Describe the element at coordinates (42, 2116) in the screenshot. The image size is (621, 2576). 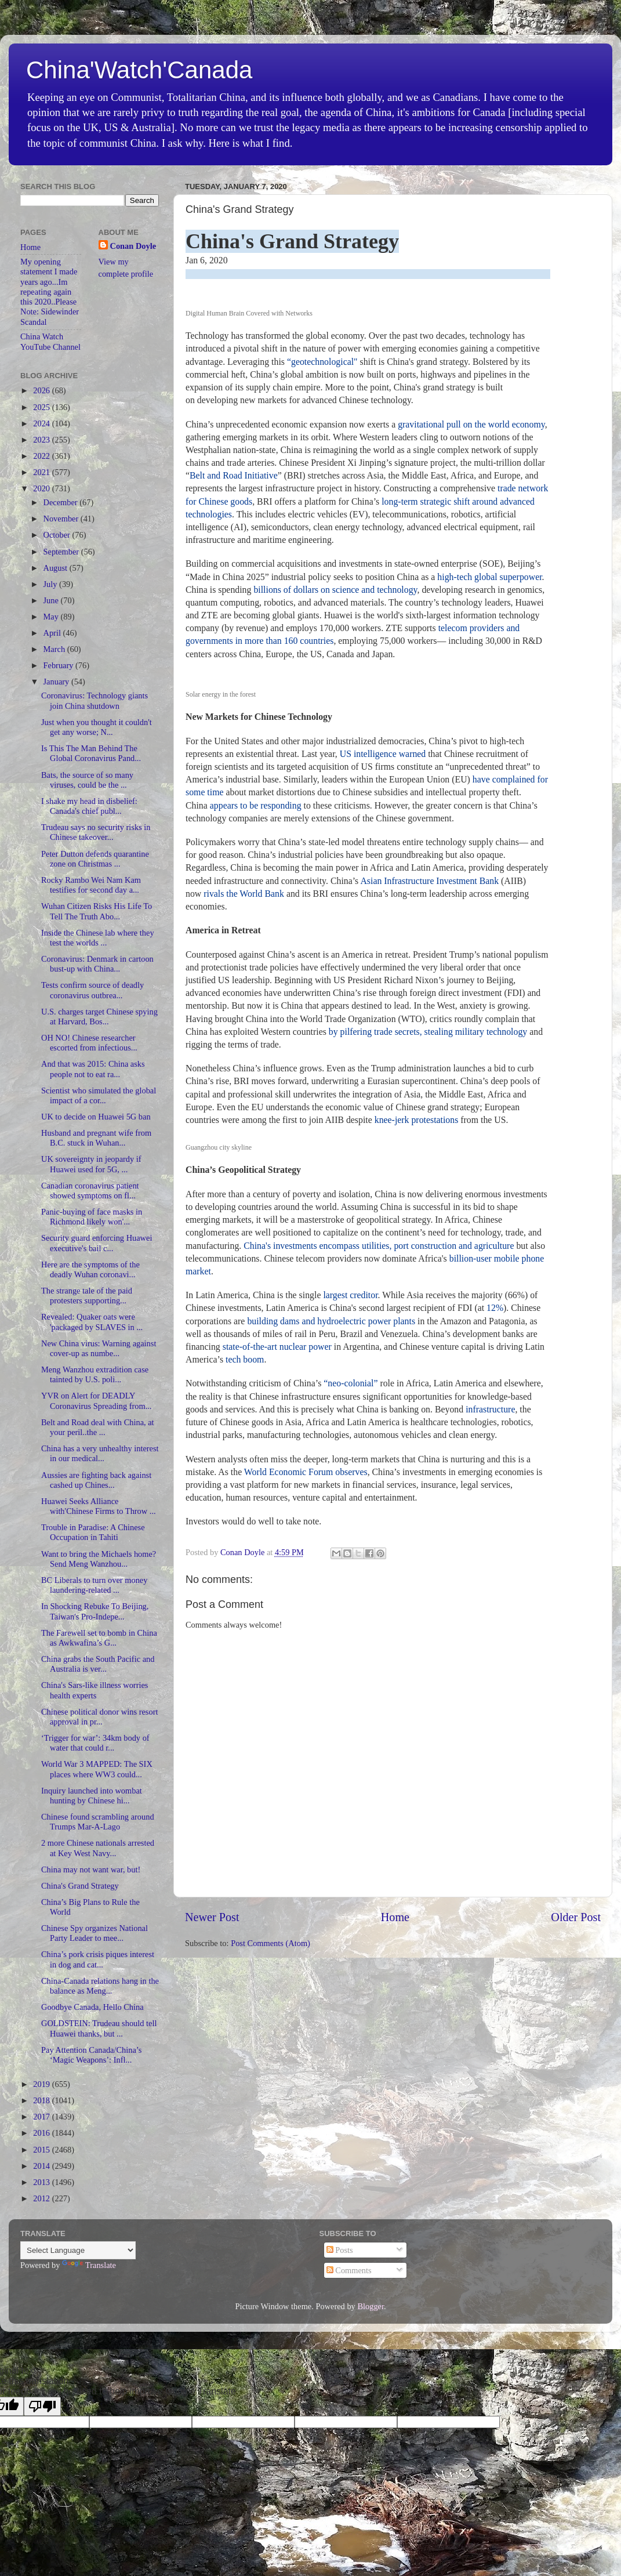
I see `2017` at that location.